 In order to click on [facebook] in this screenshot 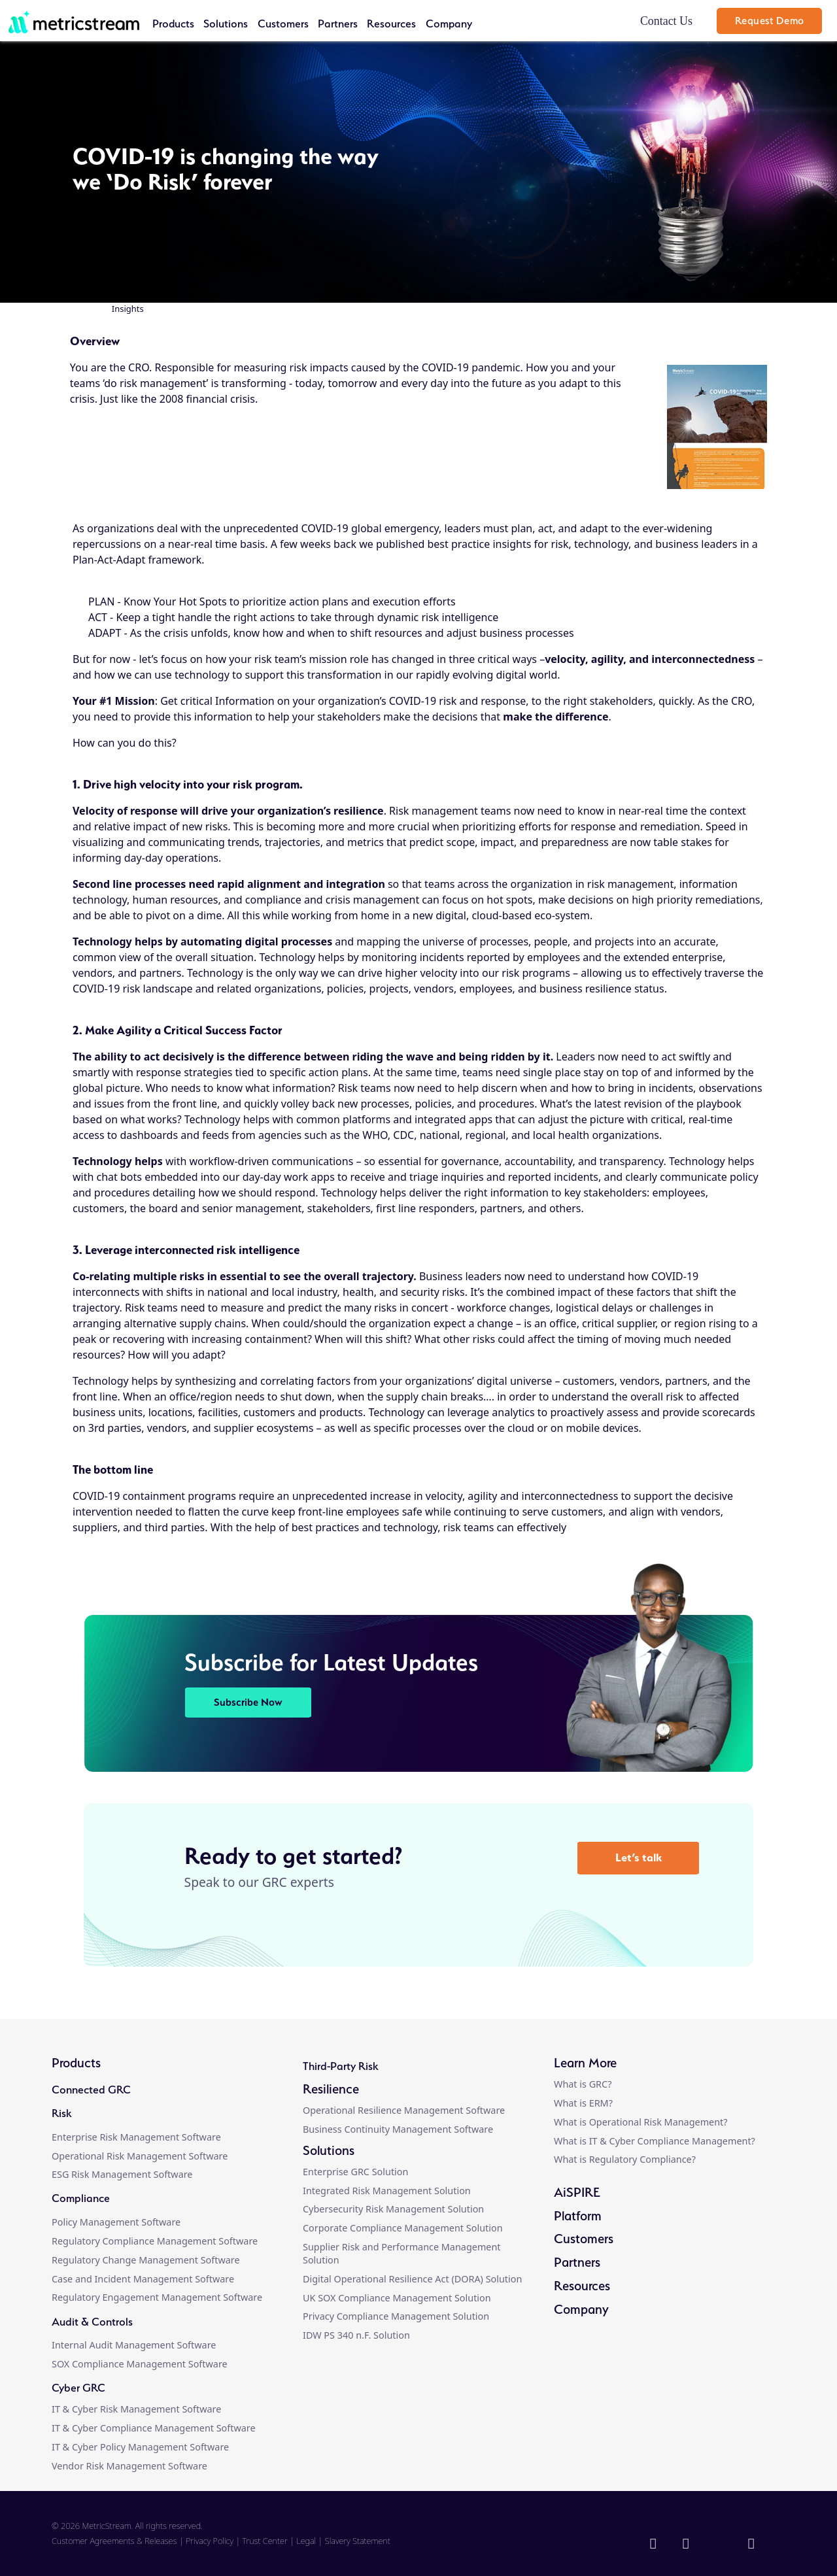, I will do `click(687, 2544)`.